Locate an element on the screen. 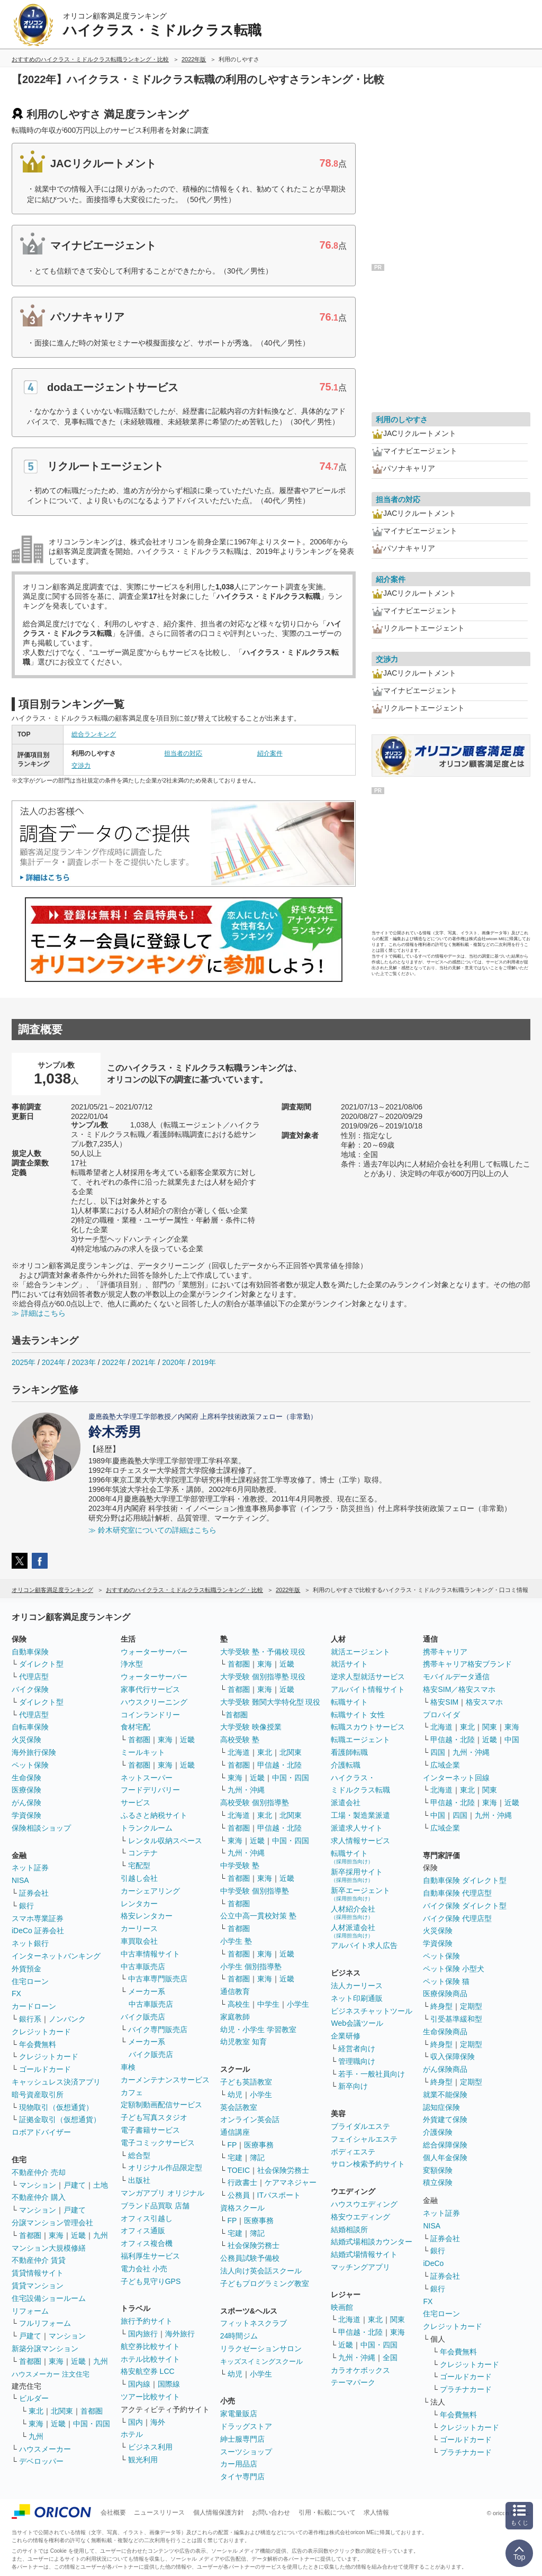  終身型 is located at coordinates (441, 2006).